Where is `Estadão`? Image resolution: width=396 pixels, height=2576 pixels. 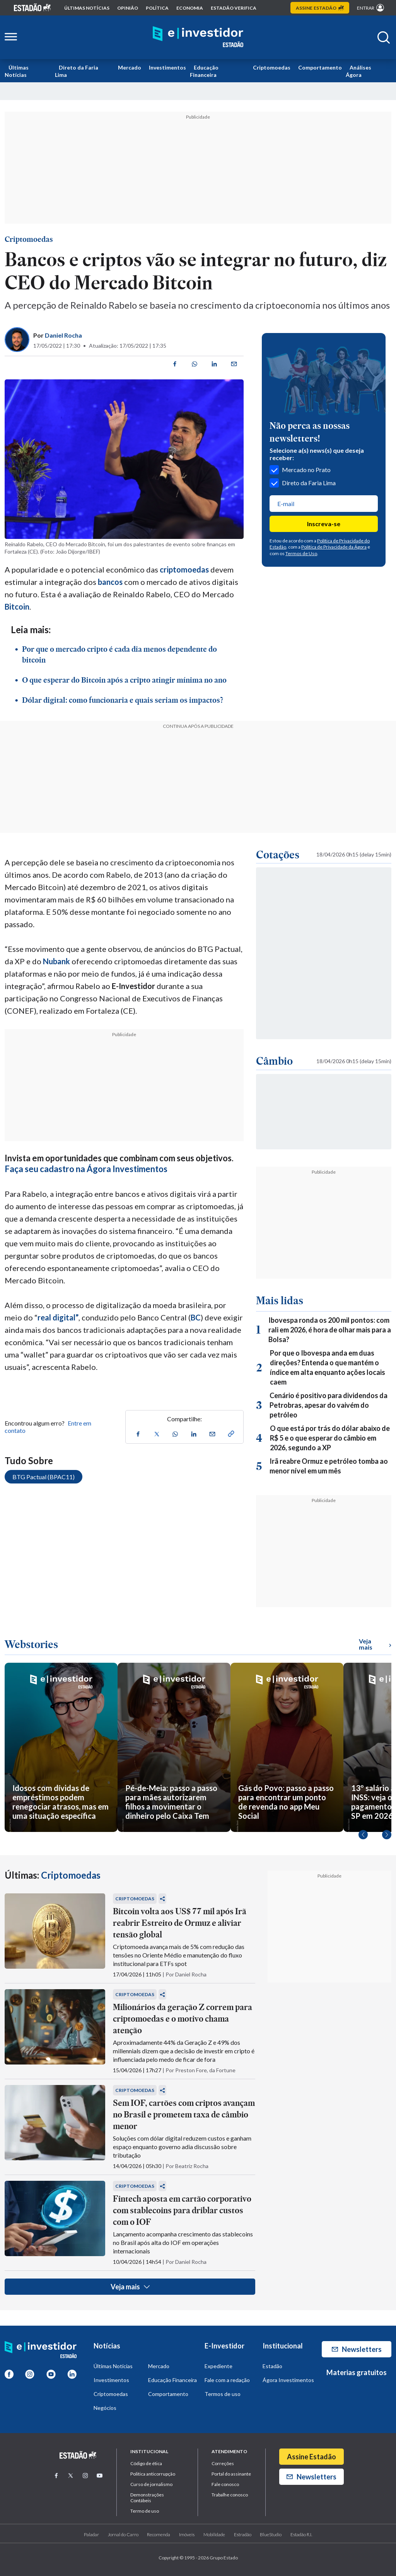
Estadão is located at coordinates (272, 2366).